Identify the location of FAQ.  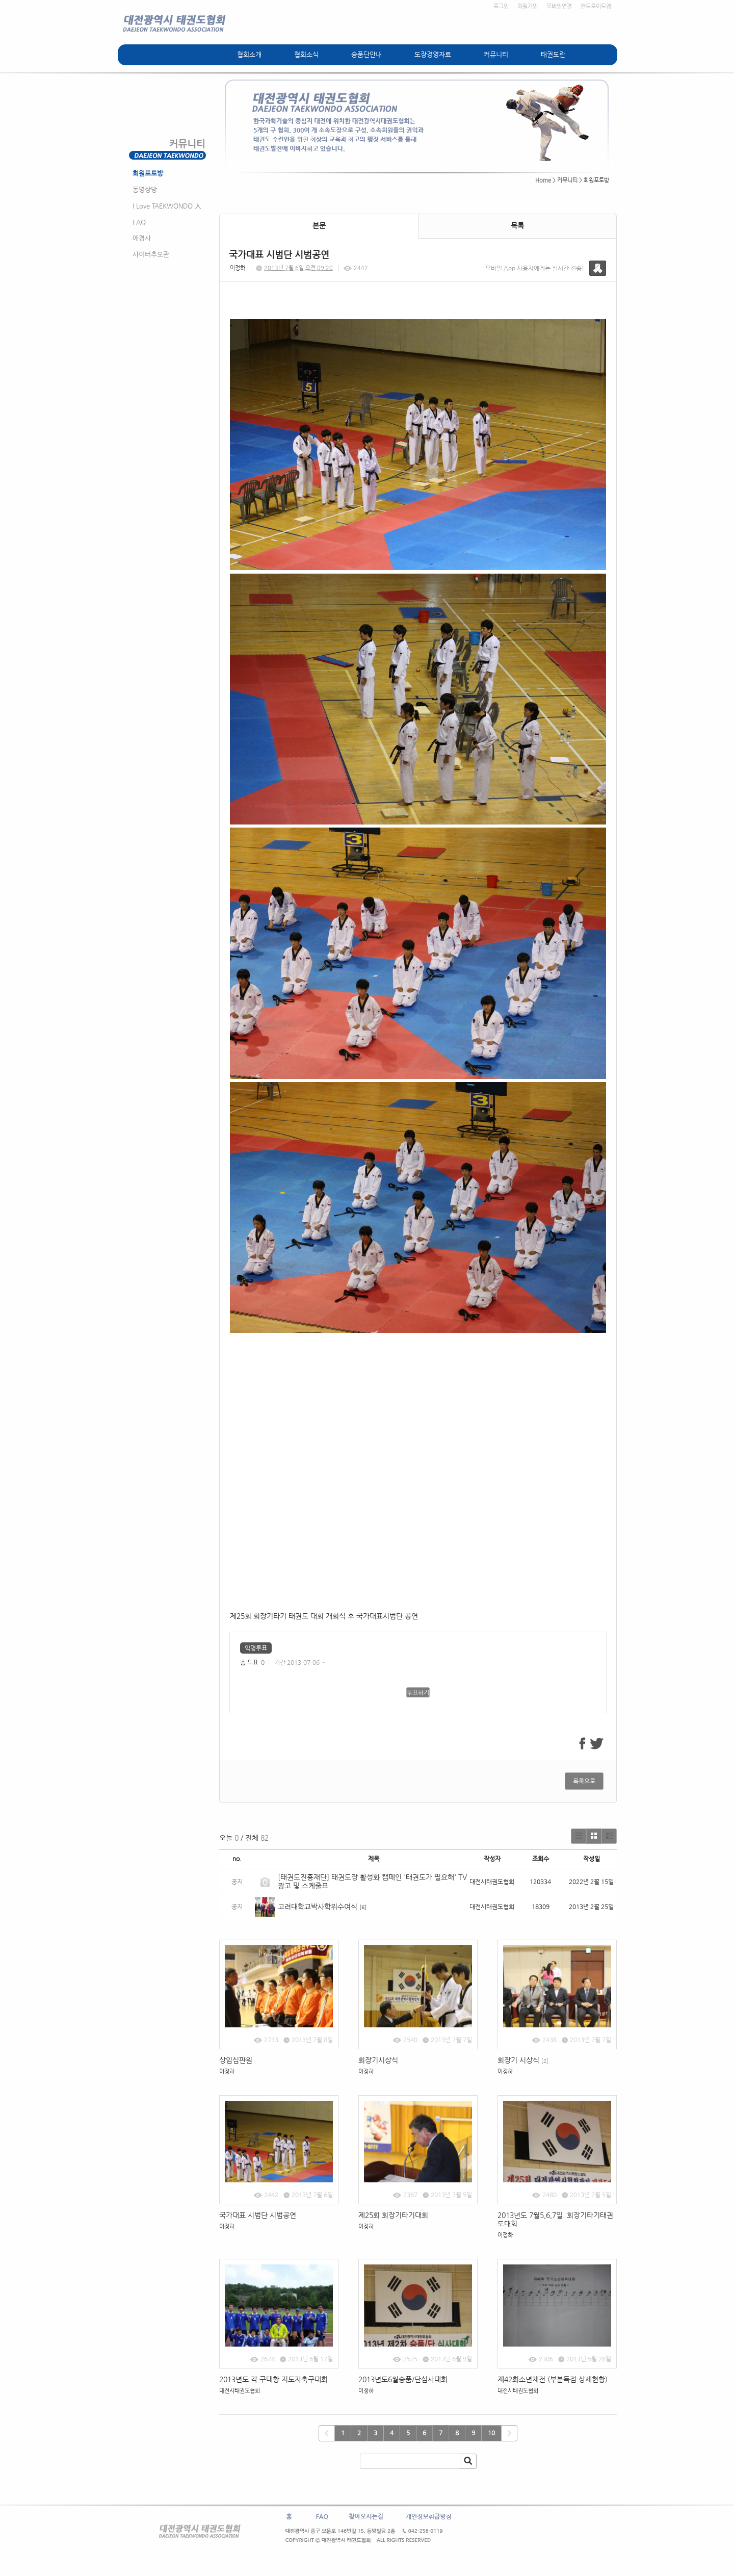
(139, 222).